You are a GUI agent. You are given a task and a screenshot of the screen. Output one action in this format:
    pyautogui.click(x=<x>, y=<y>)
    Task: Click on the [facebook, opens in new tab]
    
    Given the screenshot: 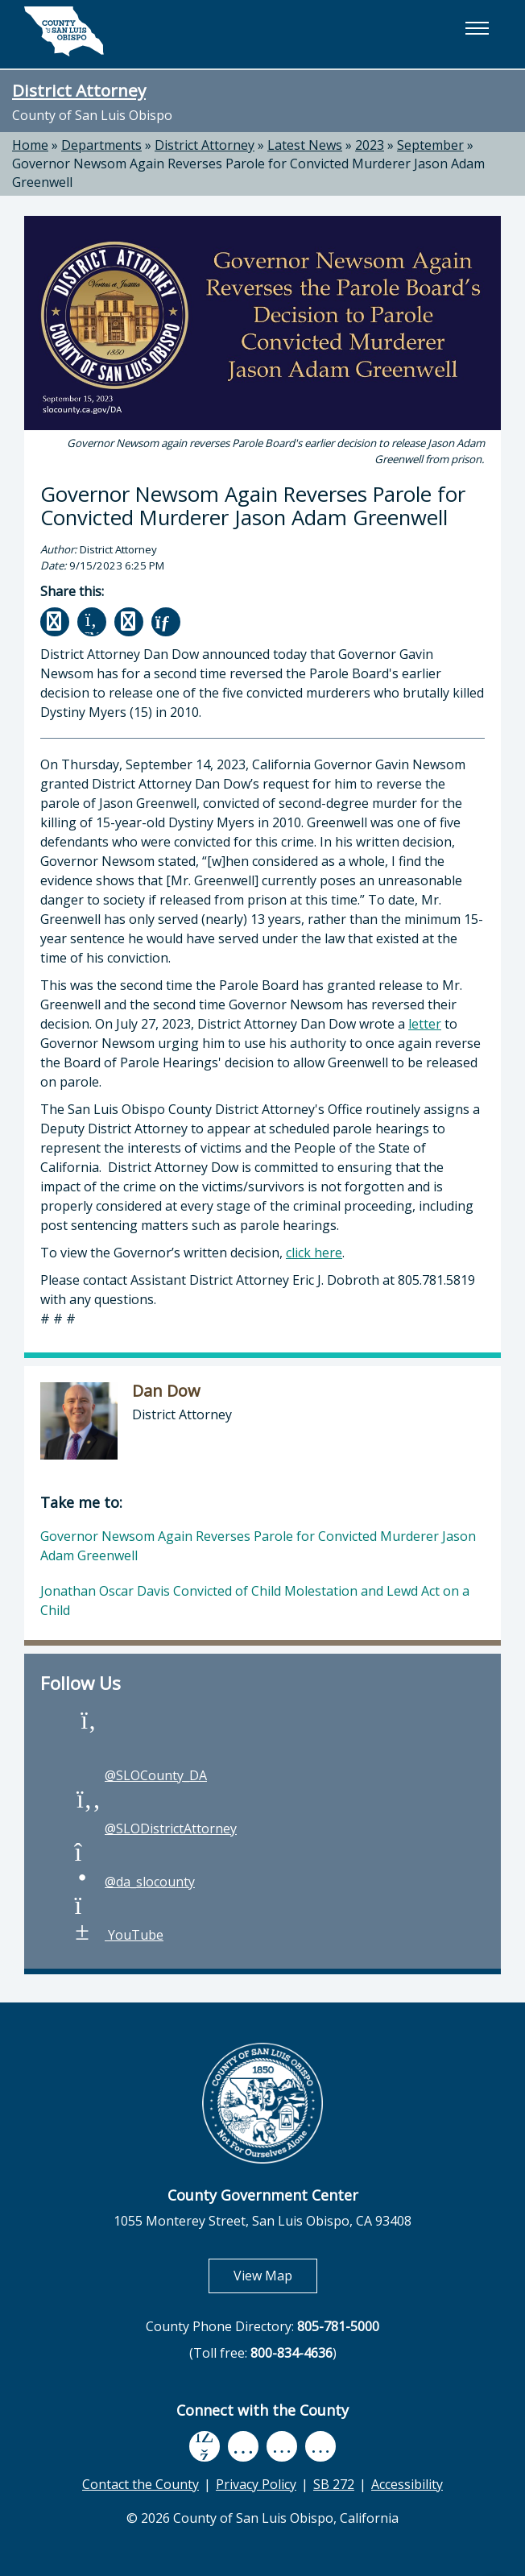 What is the action you would take?
    pyautogui.click(x=204, y=2446)
    